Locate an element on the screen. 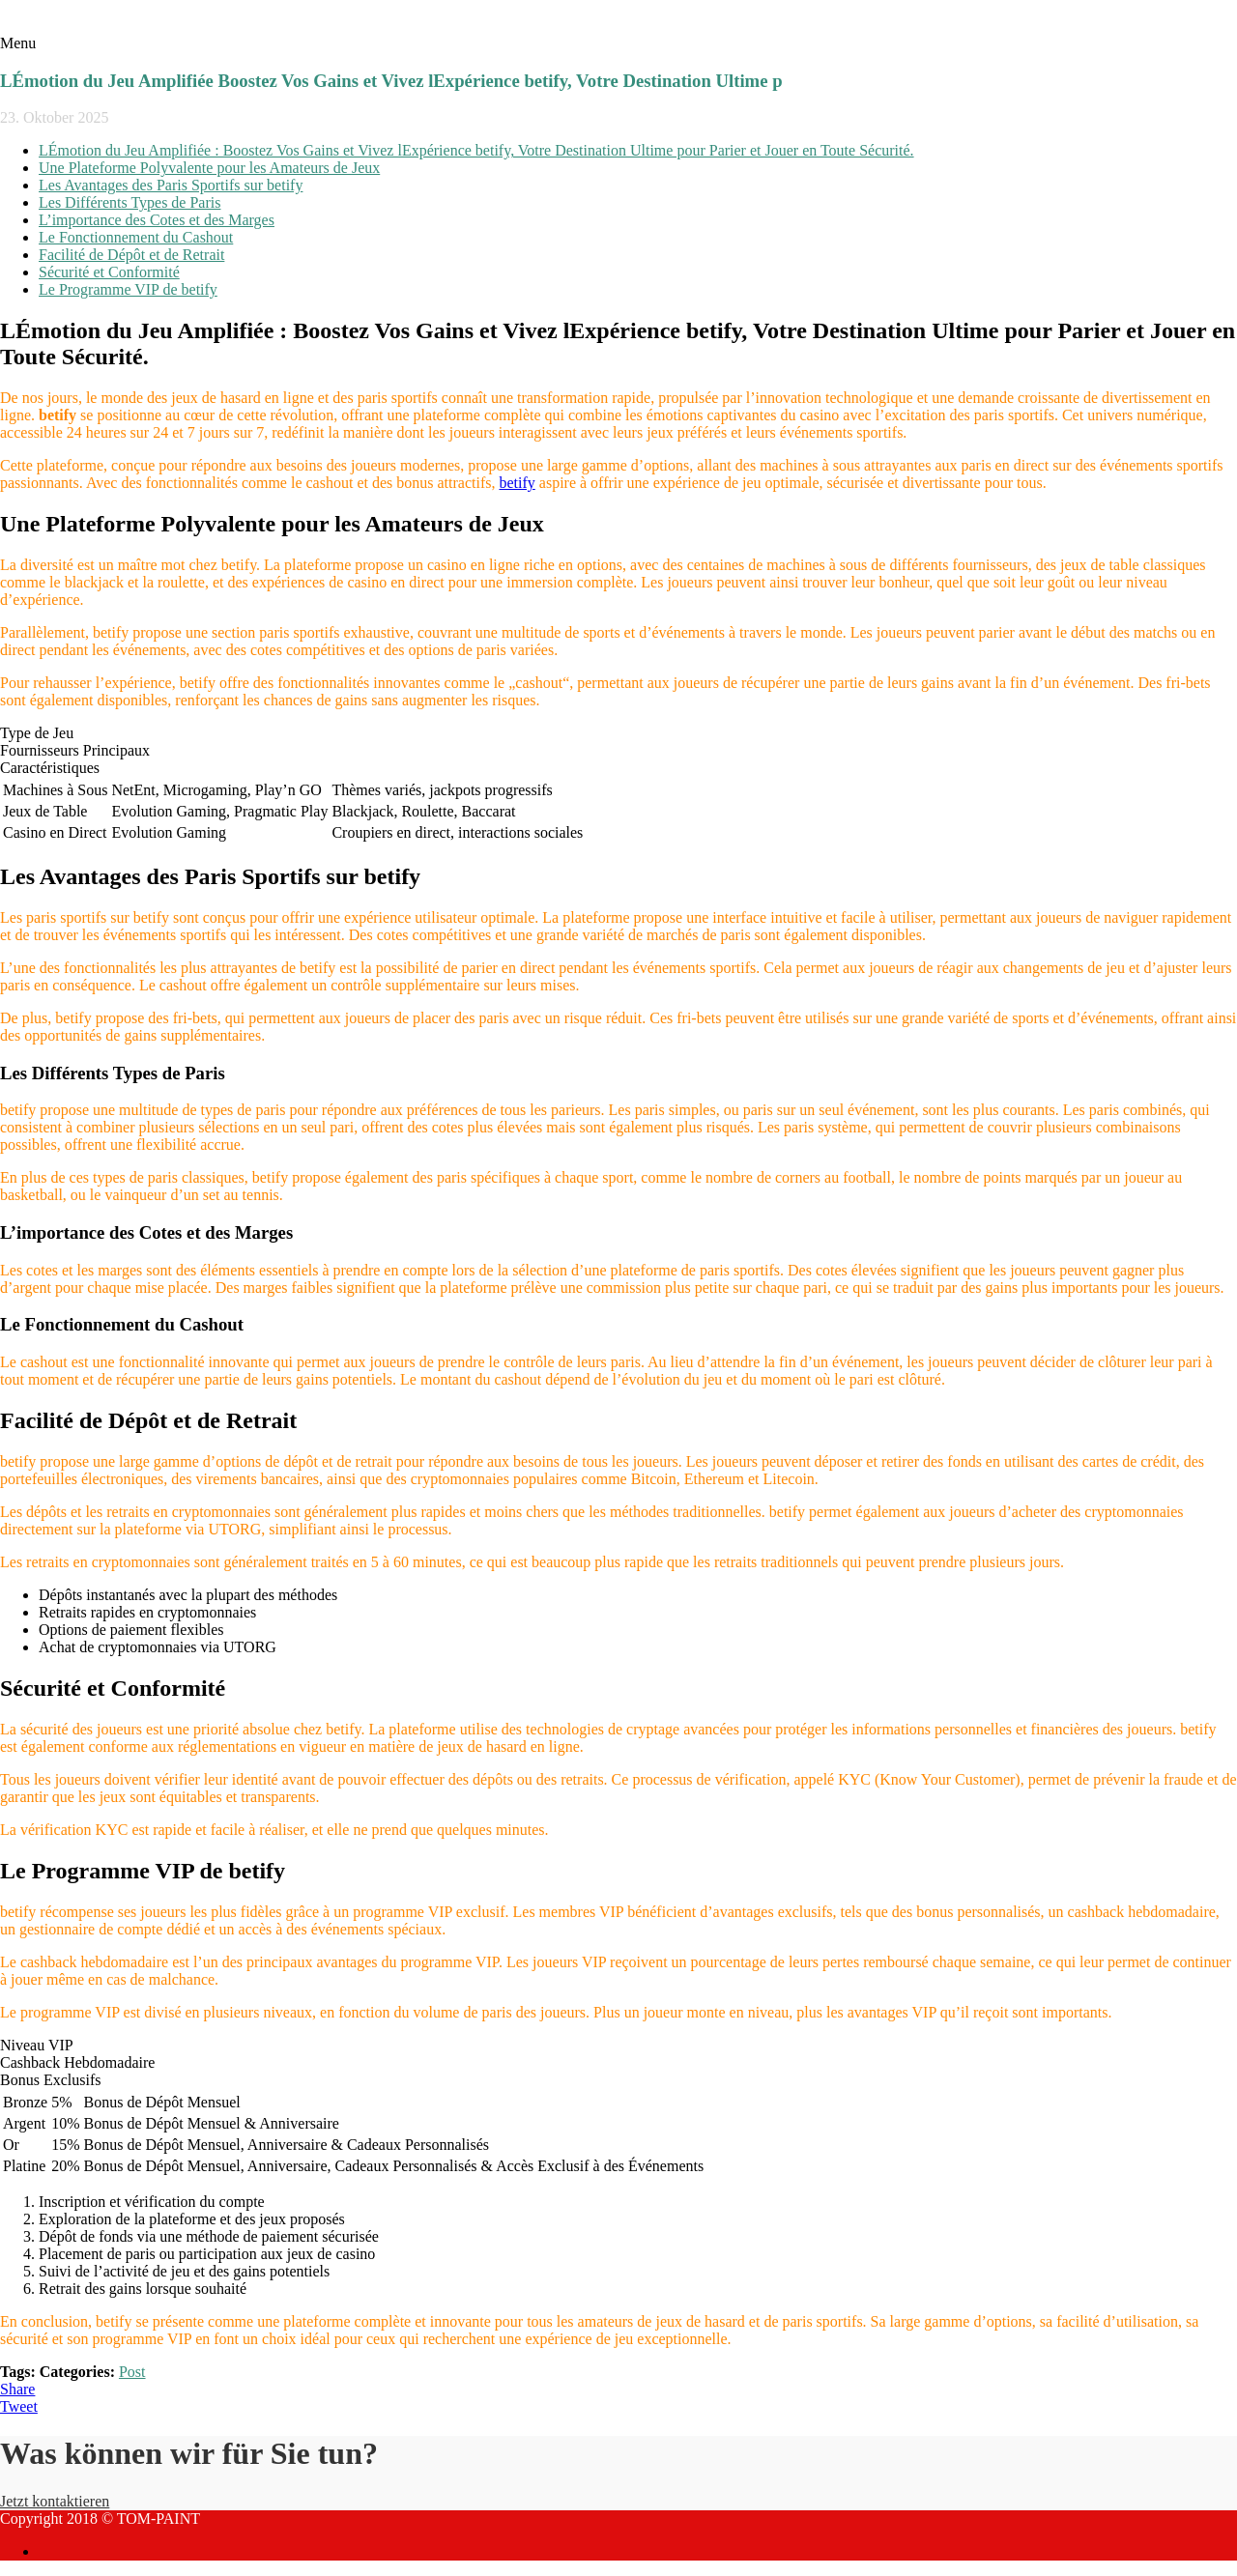 The image size is (1237, 2576). Facilité de Dépôt et de Retrait is located at coordinates (131, 254).